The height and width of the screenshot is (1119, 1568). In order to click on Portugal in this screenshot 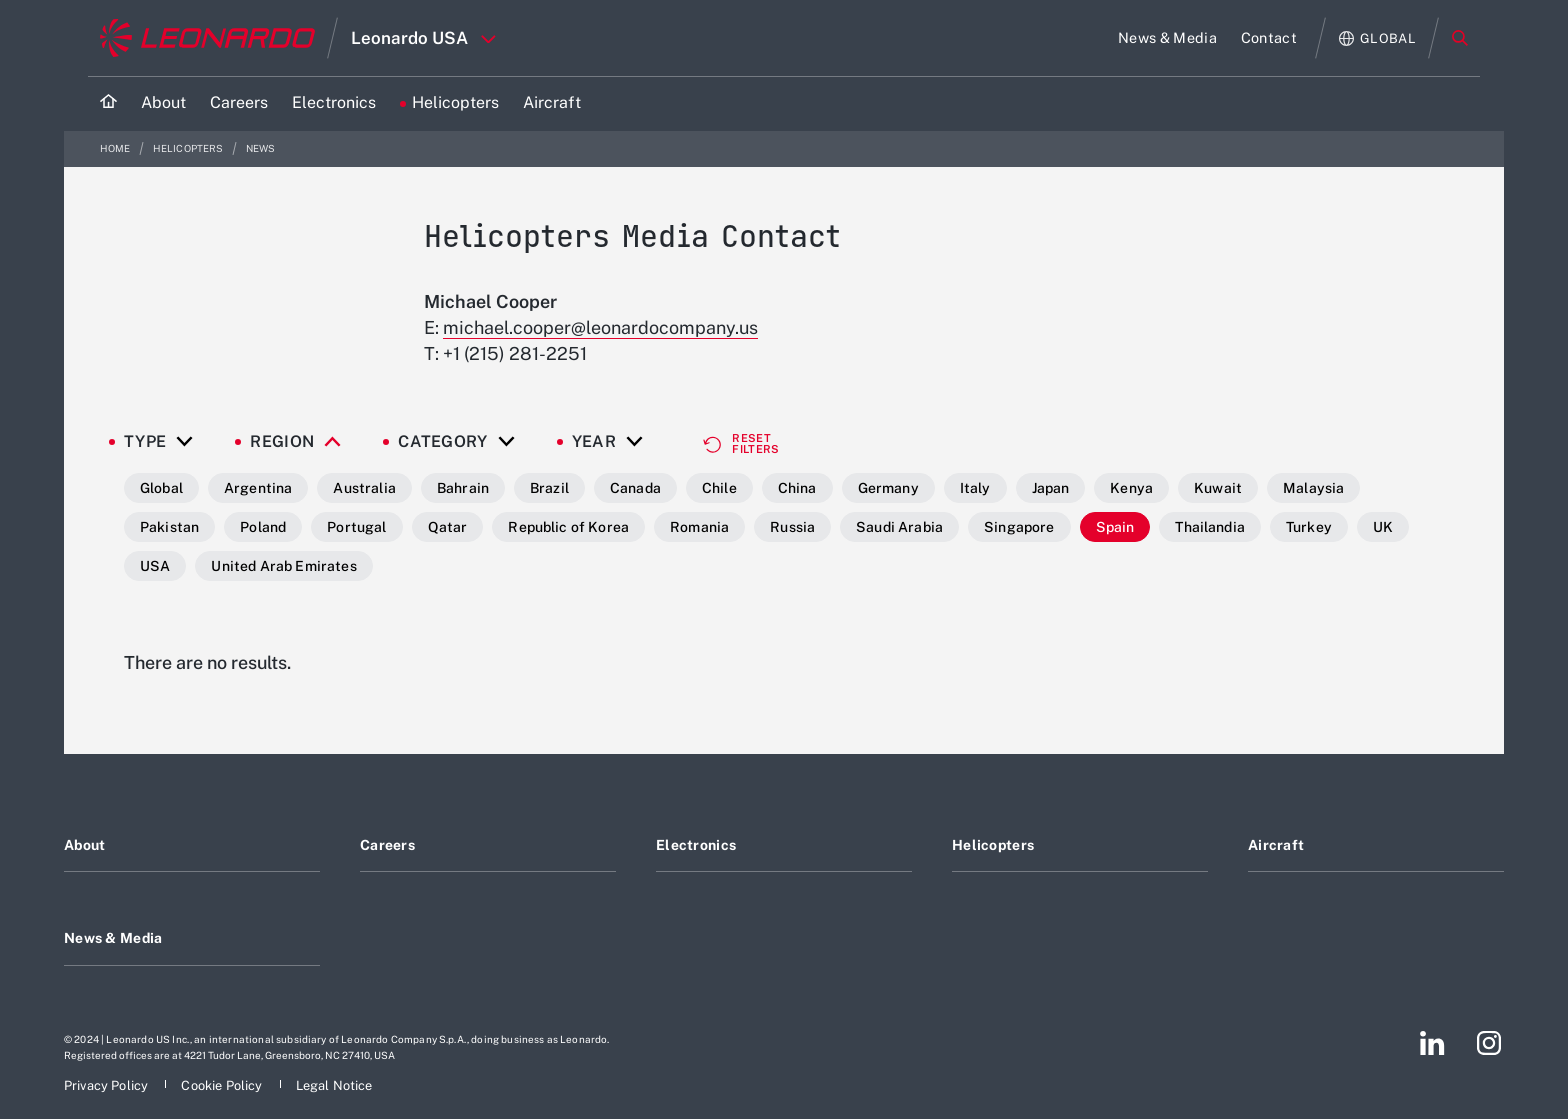, I will do `click(356, 527)`.